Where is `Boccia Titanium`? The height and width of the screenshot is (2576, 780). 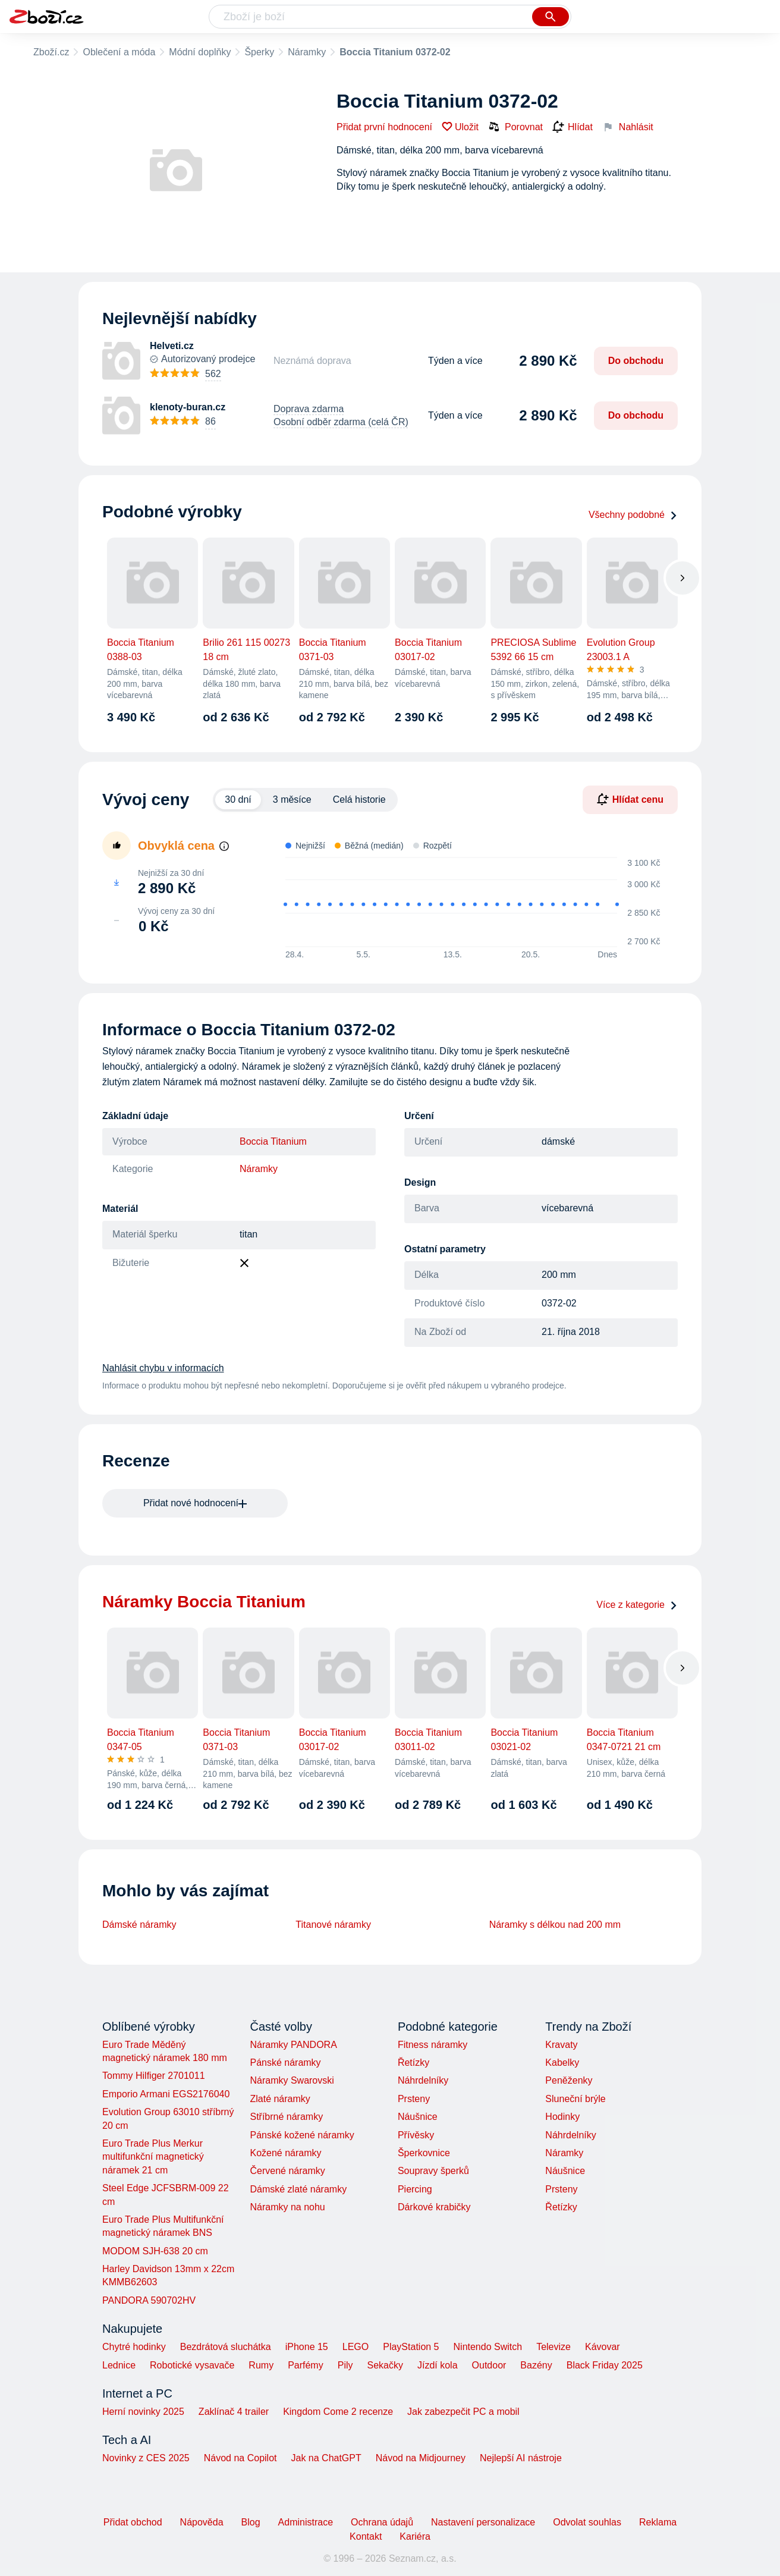
Boccia Titanium is located at coordinates (273, 1141).